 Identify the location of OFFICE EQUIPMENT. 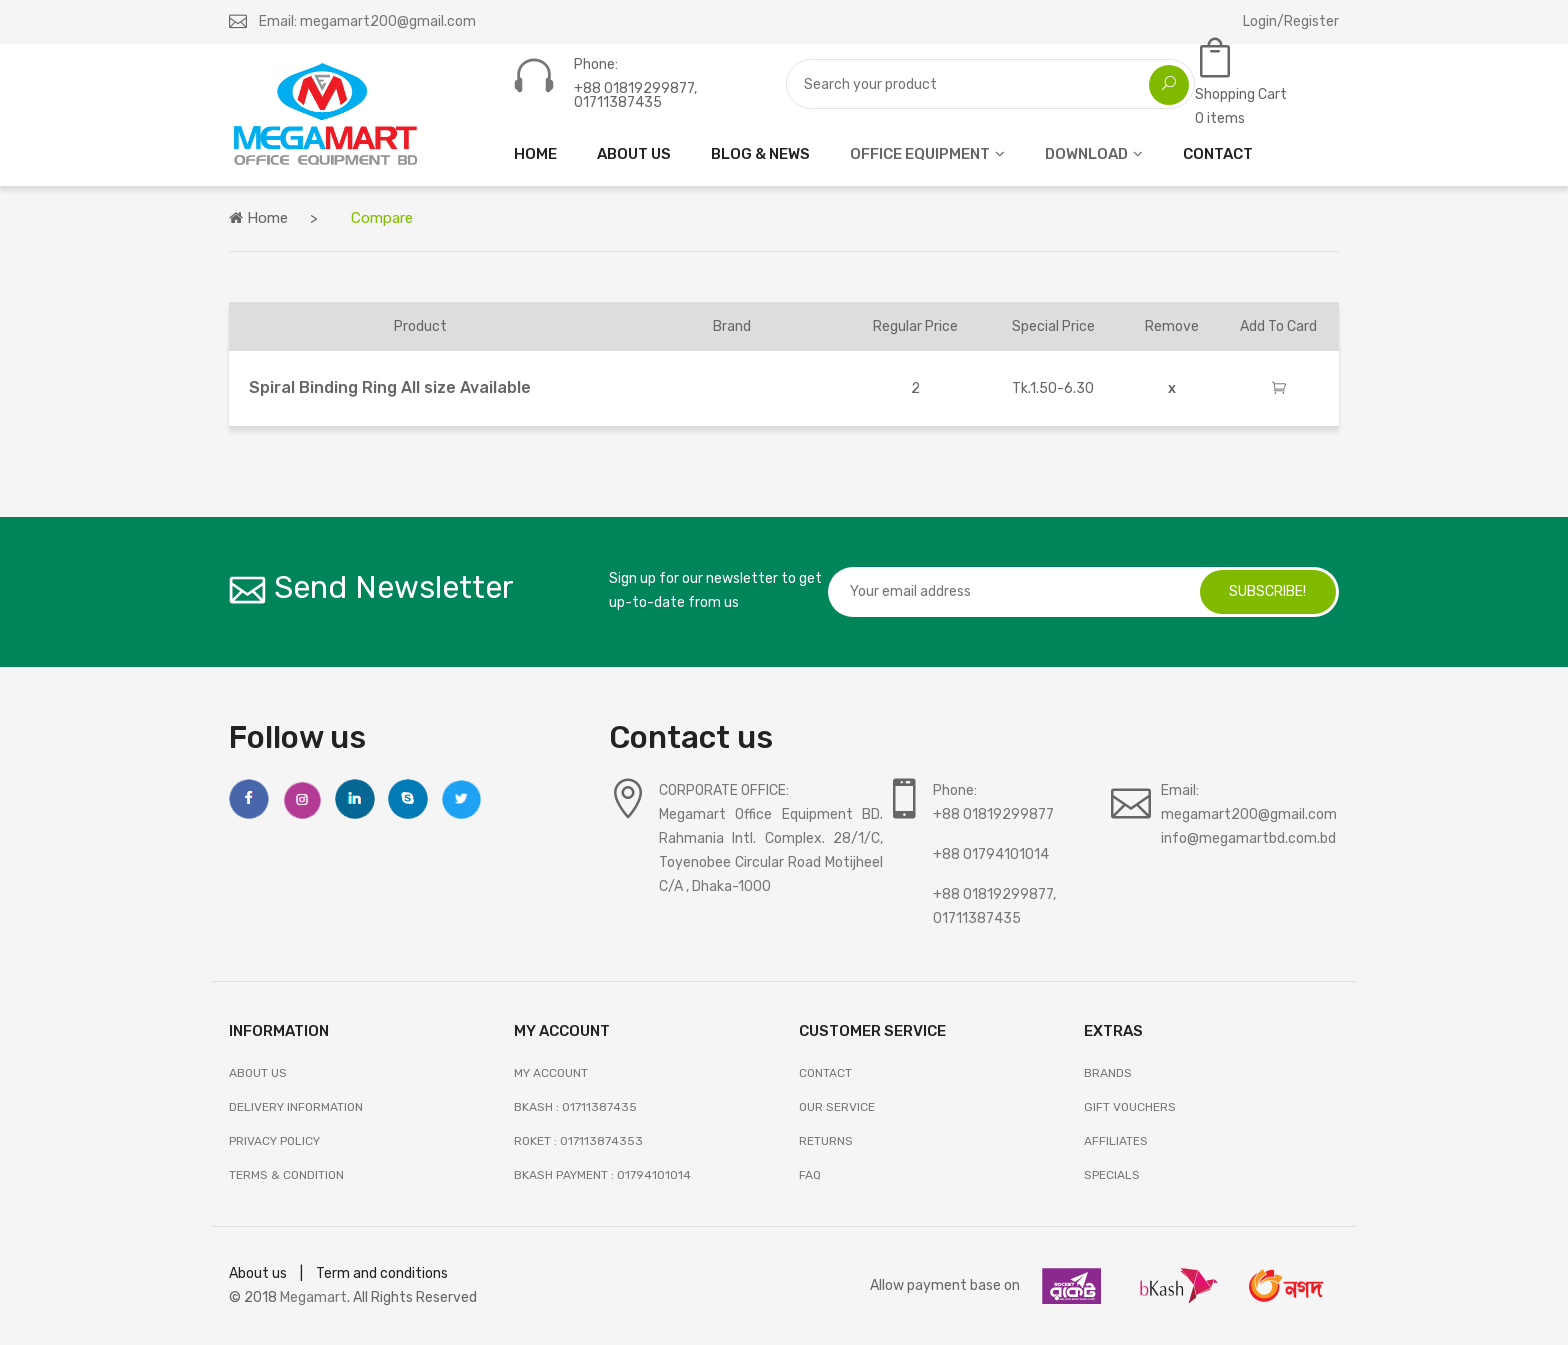
(920, 154).